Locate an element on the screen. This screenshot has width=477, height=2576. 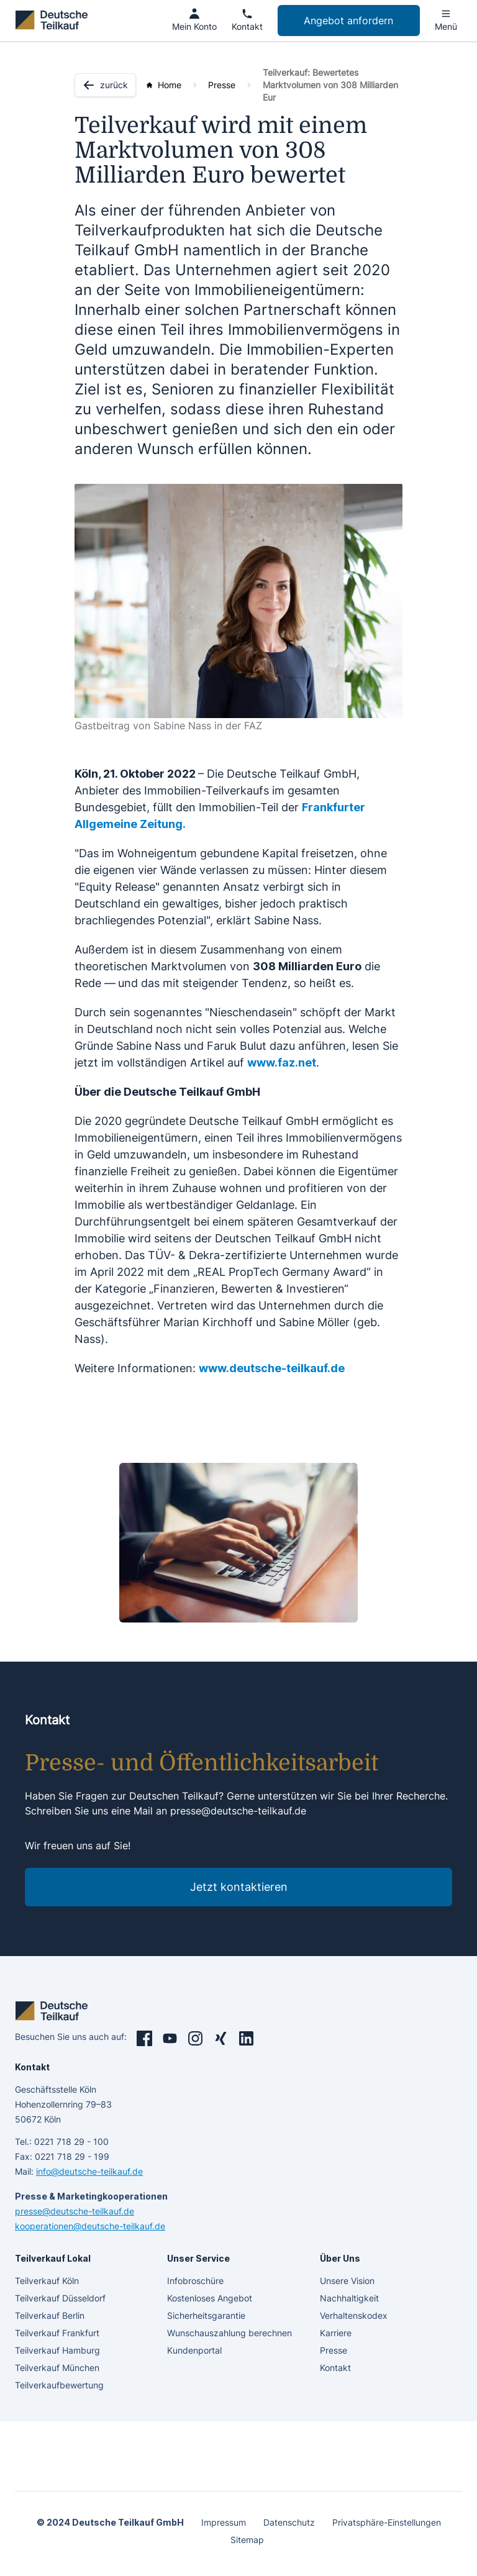
Teilverkaufbewertung is located at coordinates (59, 2385).